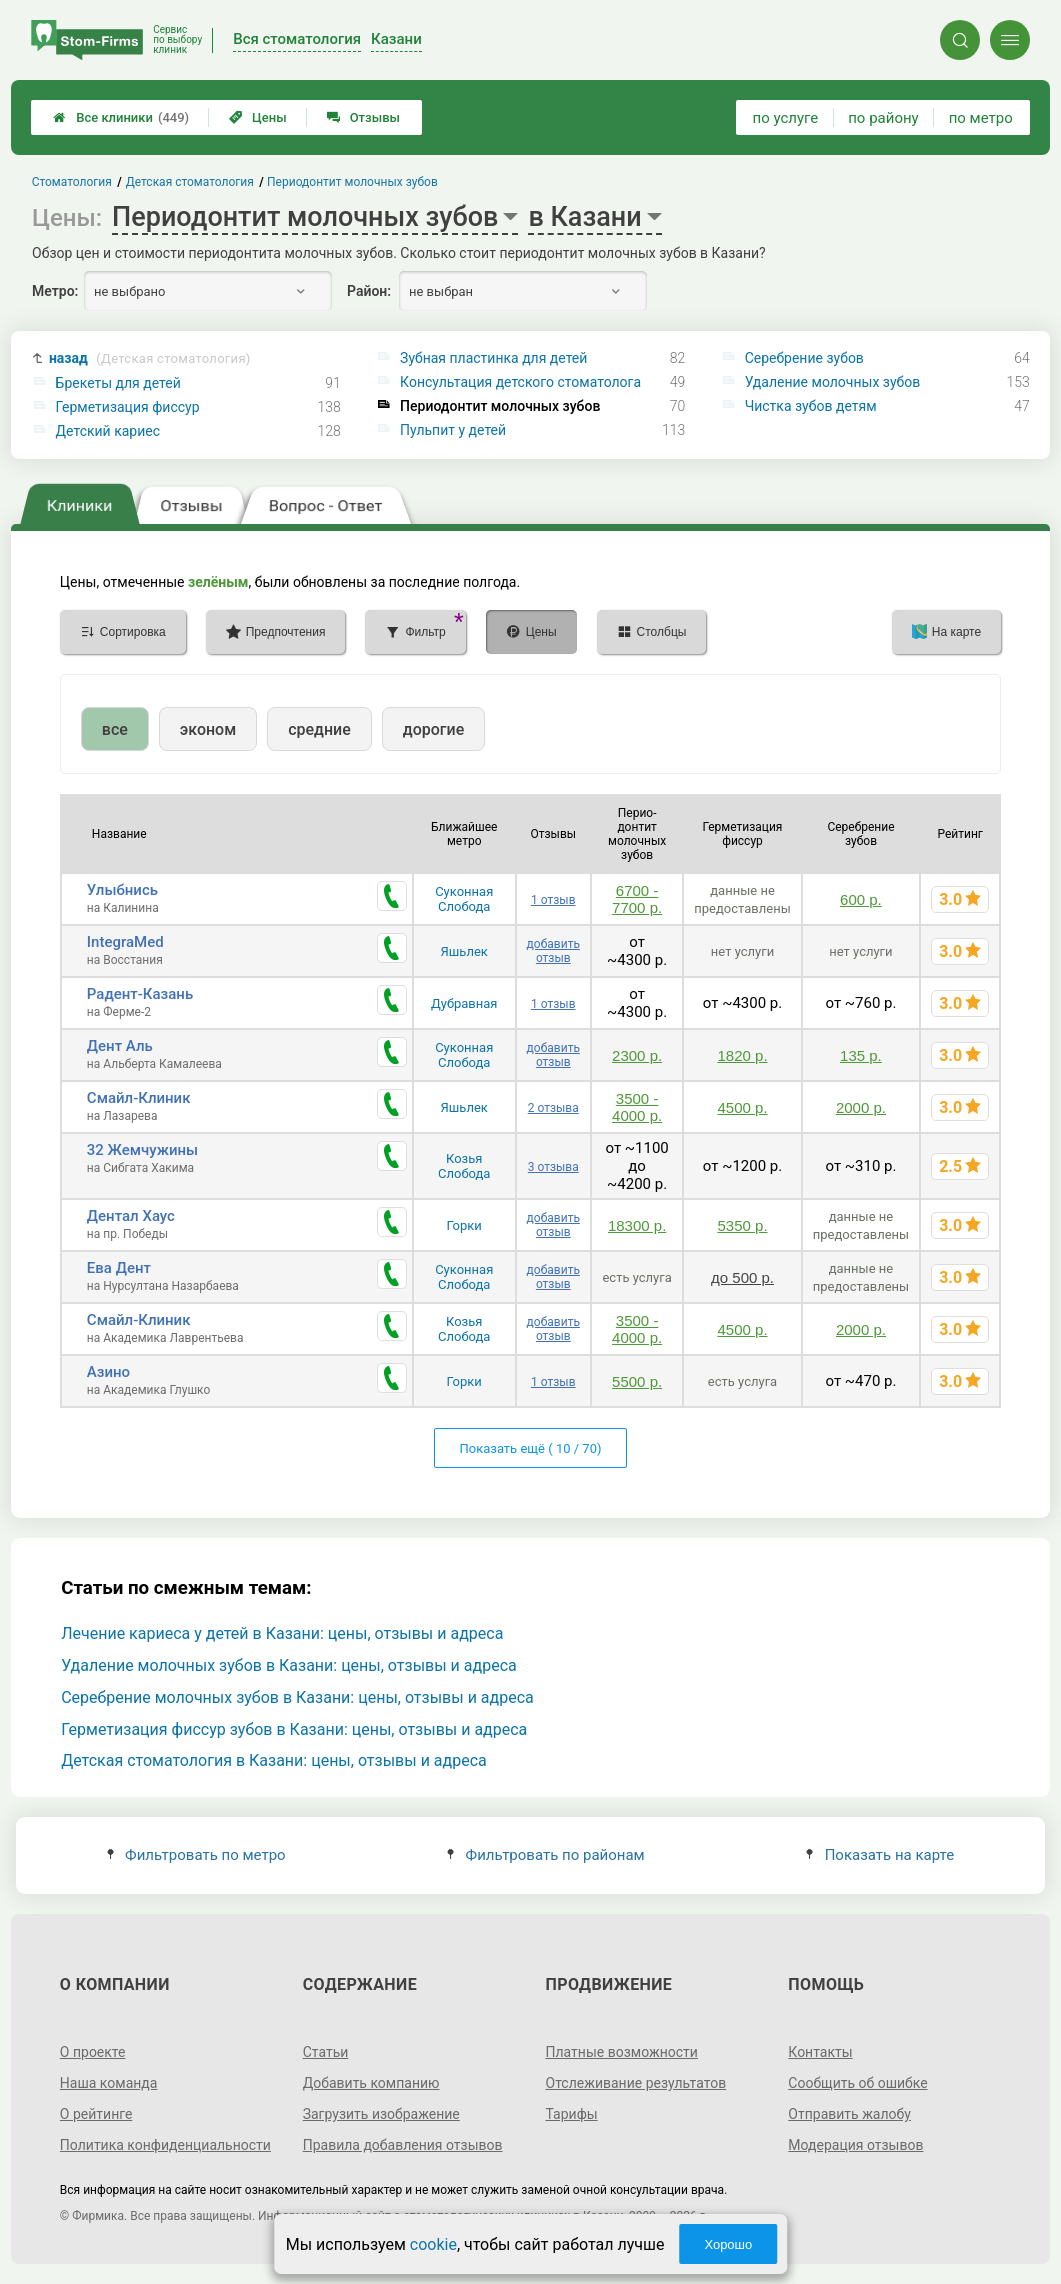 The height and width of the screenshot is (2284, 1061). What do you see at coordinates (274, 1760) in the screenshot?
I see `Детская стоматология в Казани: цены, отзывы и адреса` at bounding box center [274, 1760].